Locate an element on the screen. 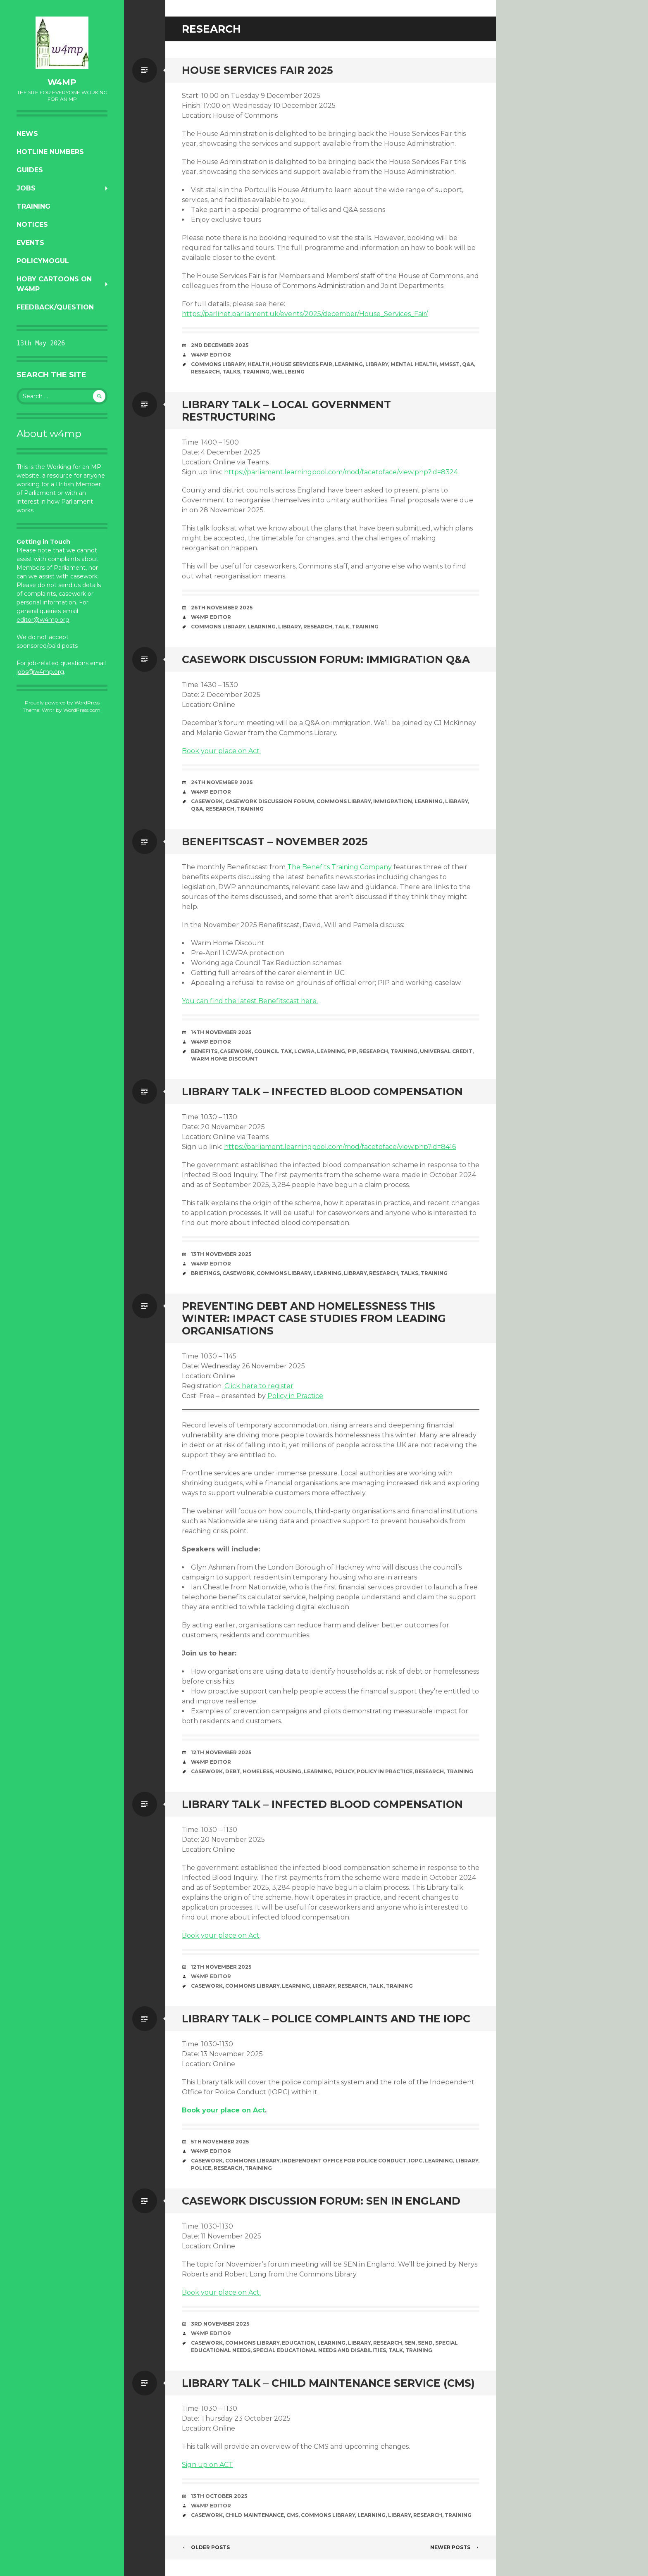  W4MP Editor is located at coordinates (211, 355).